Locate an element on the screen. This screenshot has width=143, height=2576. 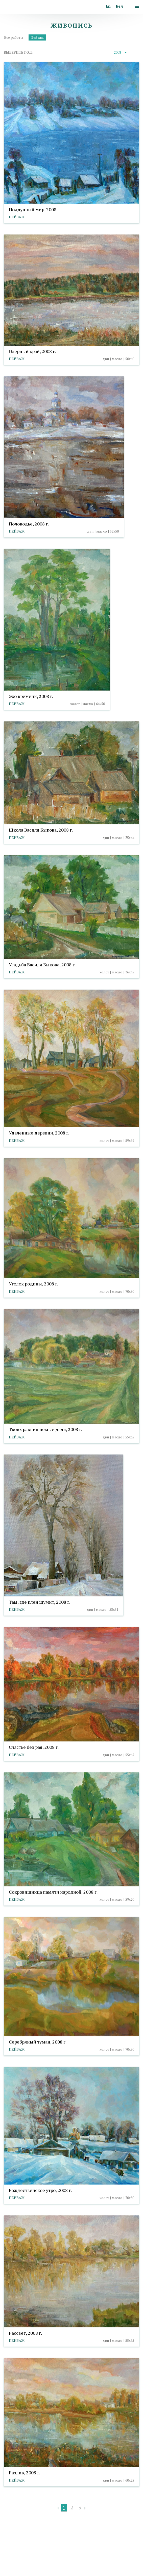
Серебряный туман, 2008 г. is located at coordinates (37, 2042).